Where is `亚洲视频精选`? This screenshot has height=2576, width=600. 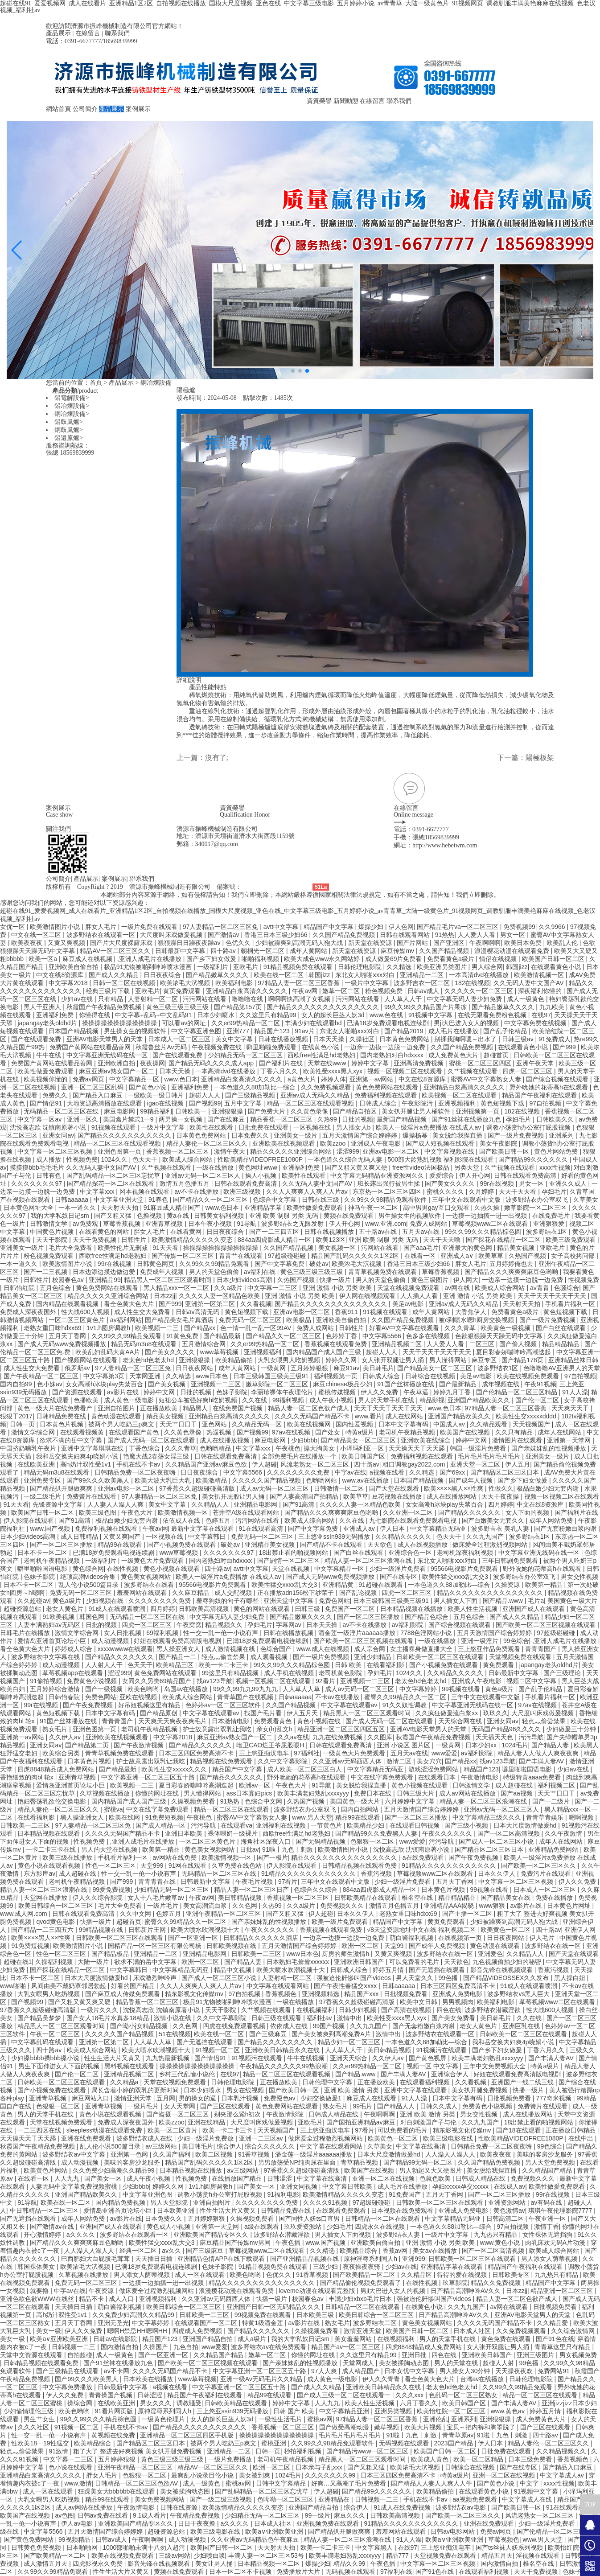 亚洲视频精选 is located at coordinates (321, 1993).